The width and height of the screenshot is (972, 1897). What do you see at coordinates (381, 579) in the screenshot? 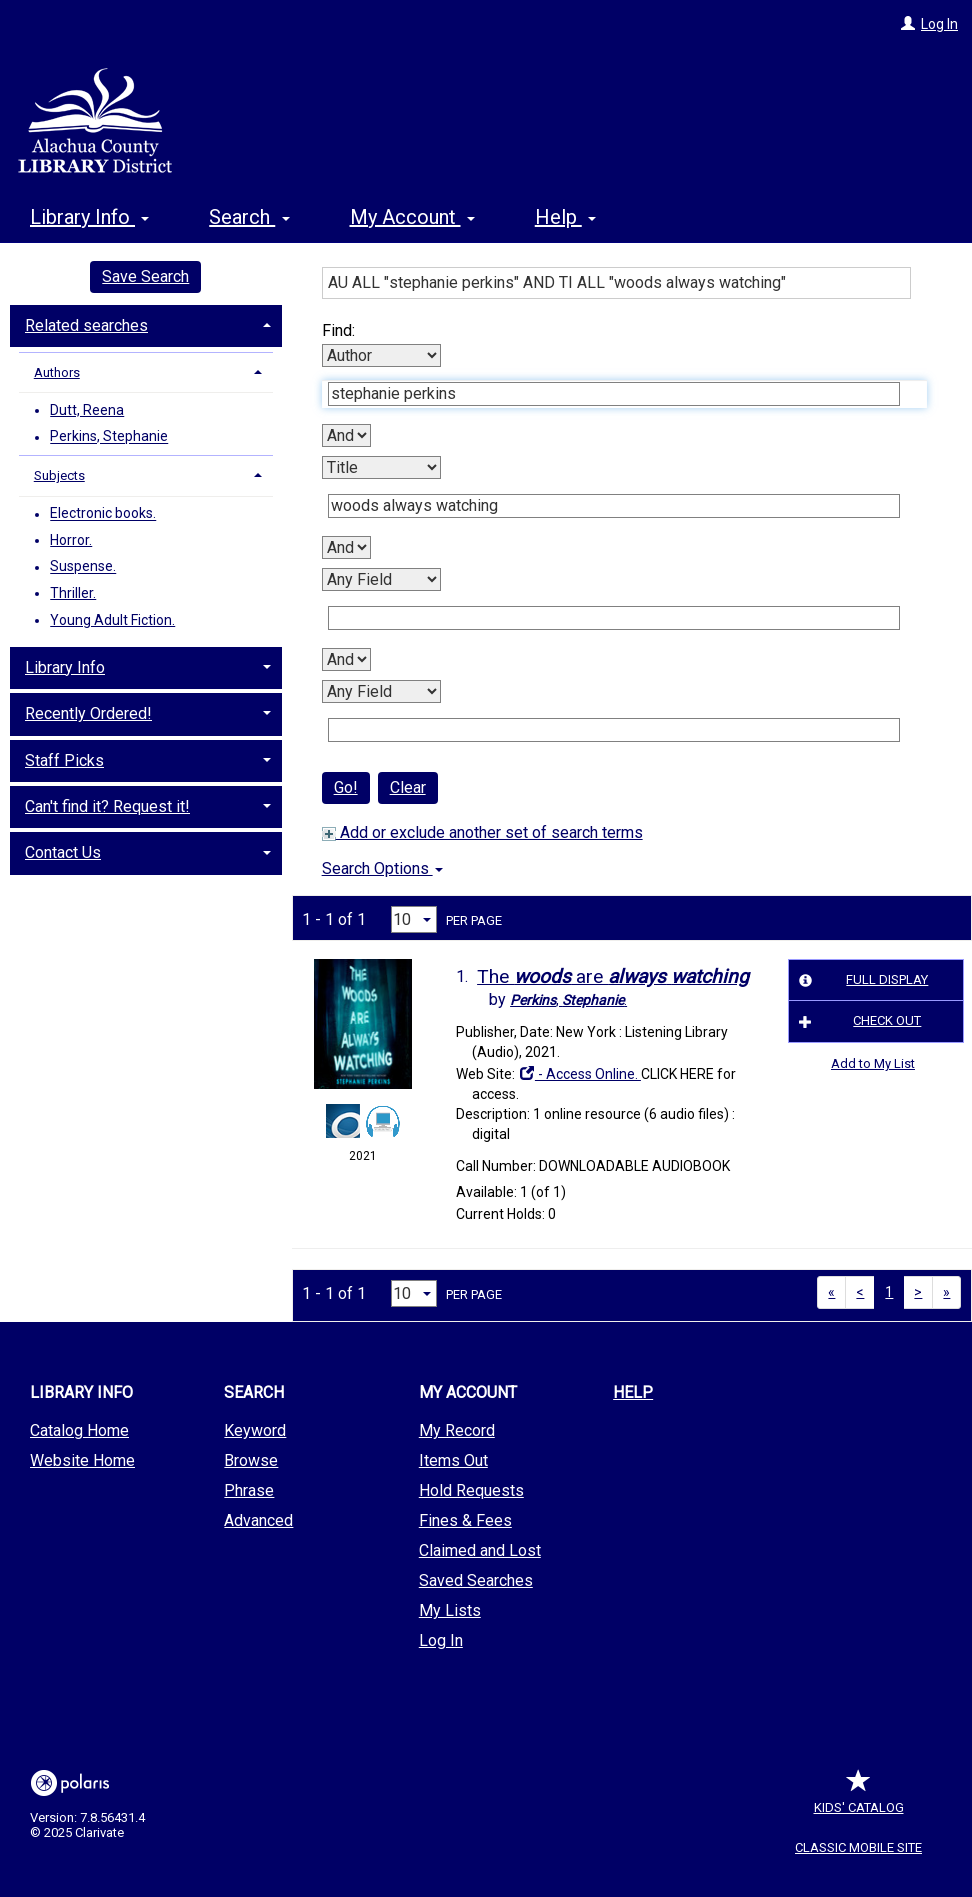
I see `[Third Search By]` at bounding box center [381, 579].